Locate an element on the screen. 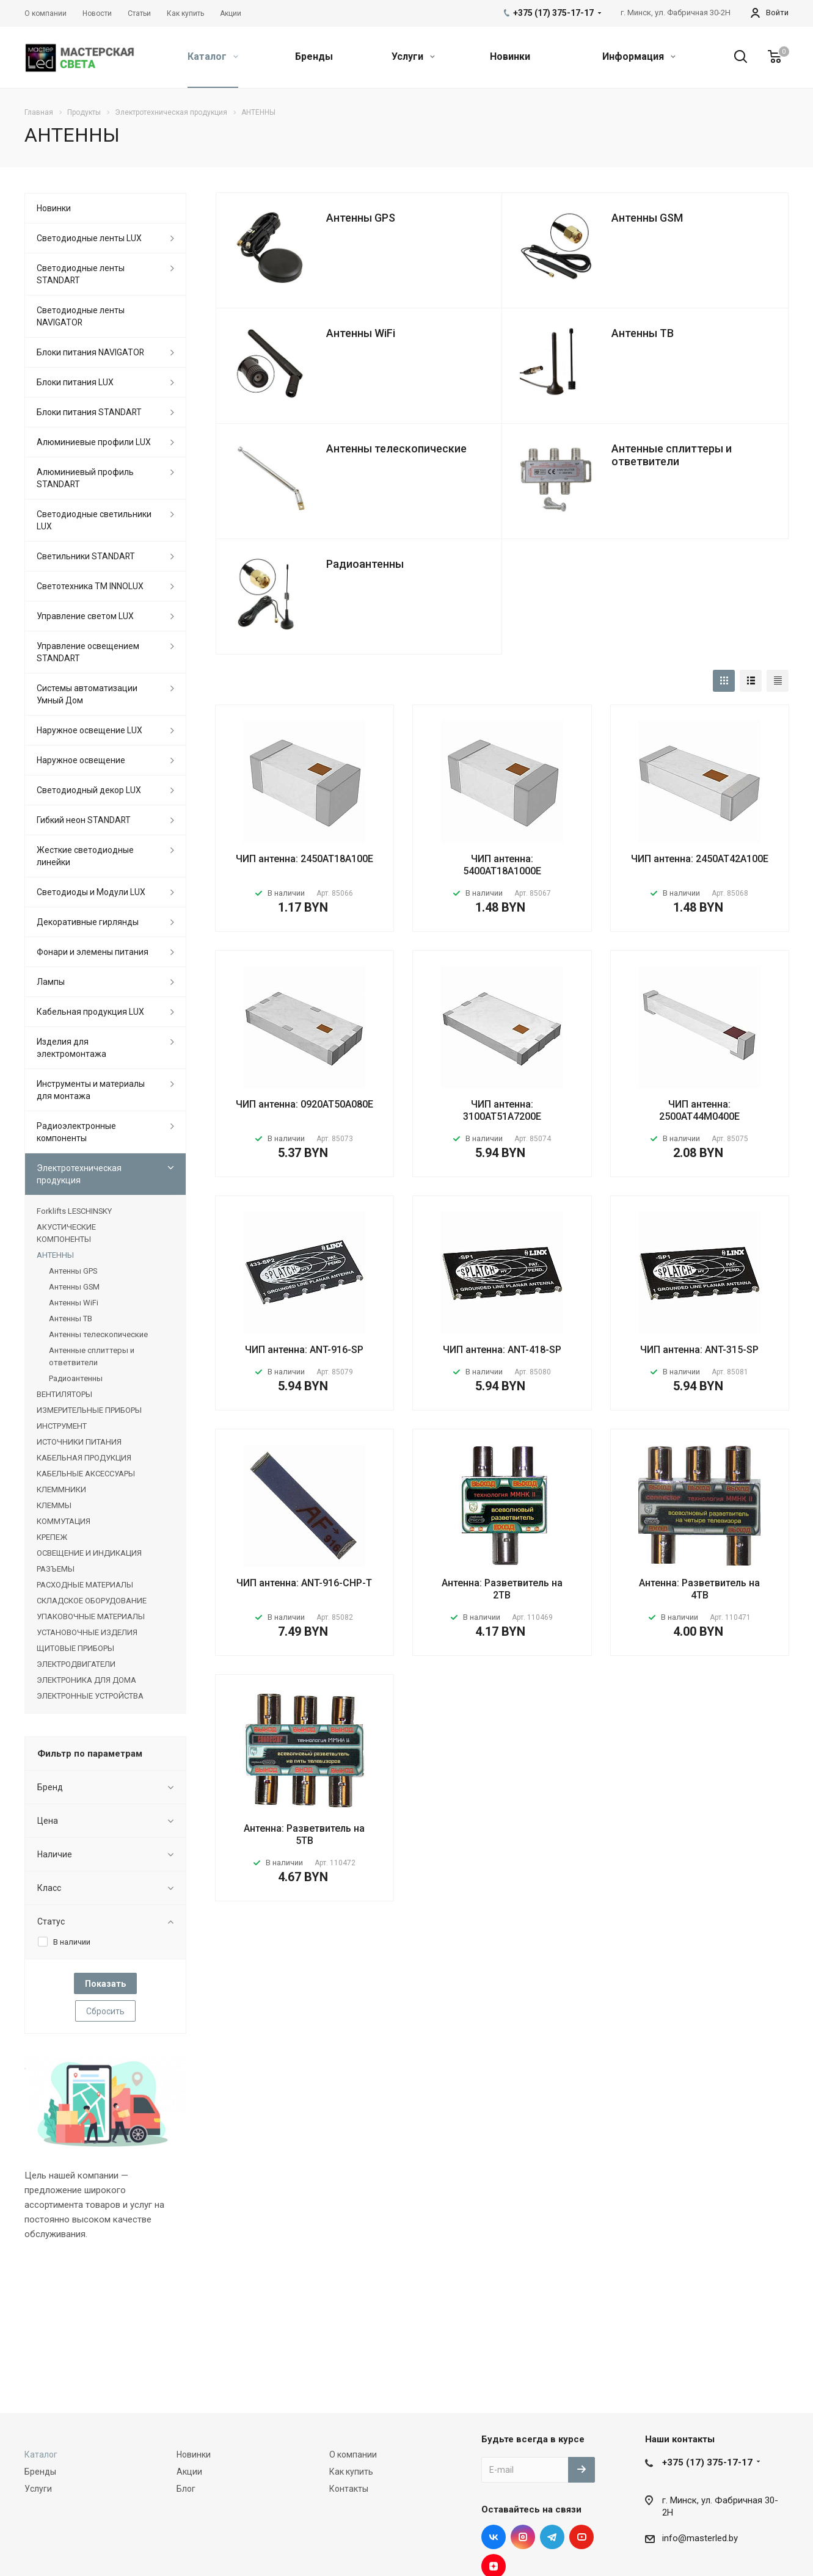  Услуги is located at coordinates (413, 56).